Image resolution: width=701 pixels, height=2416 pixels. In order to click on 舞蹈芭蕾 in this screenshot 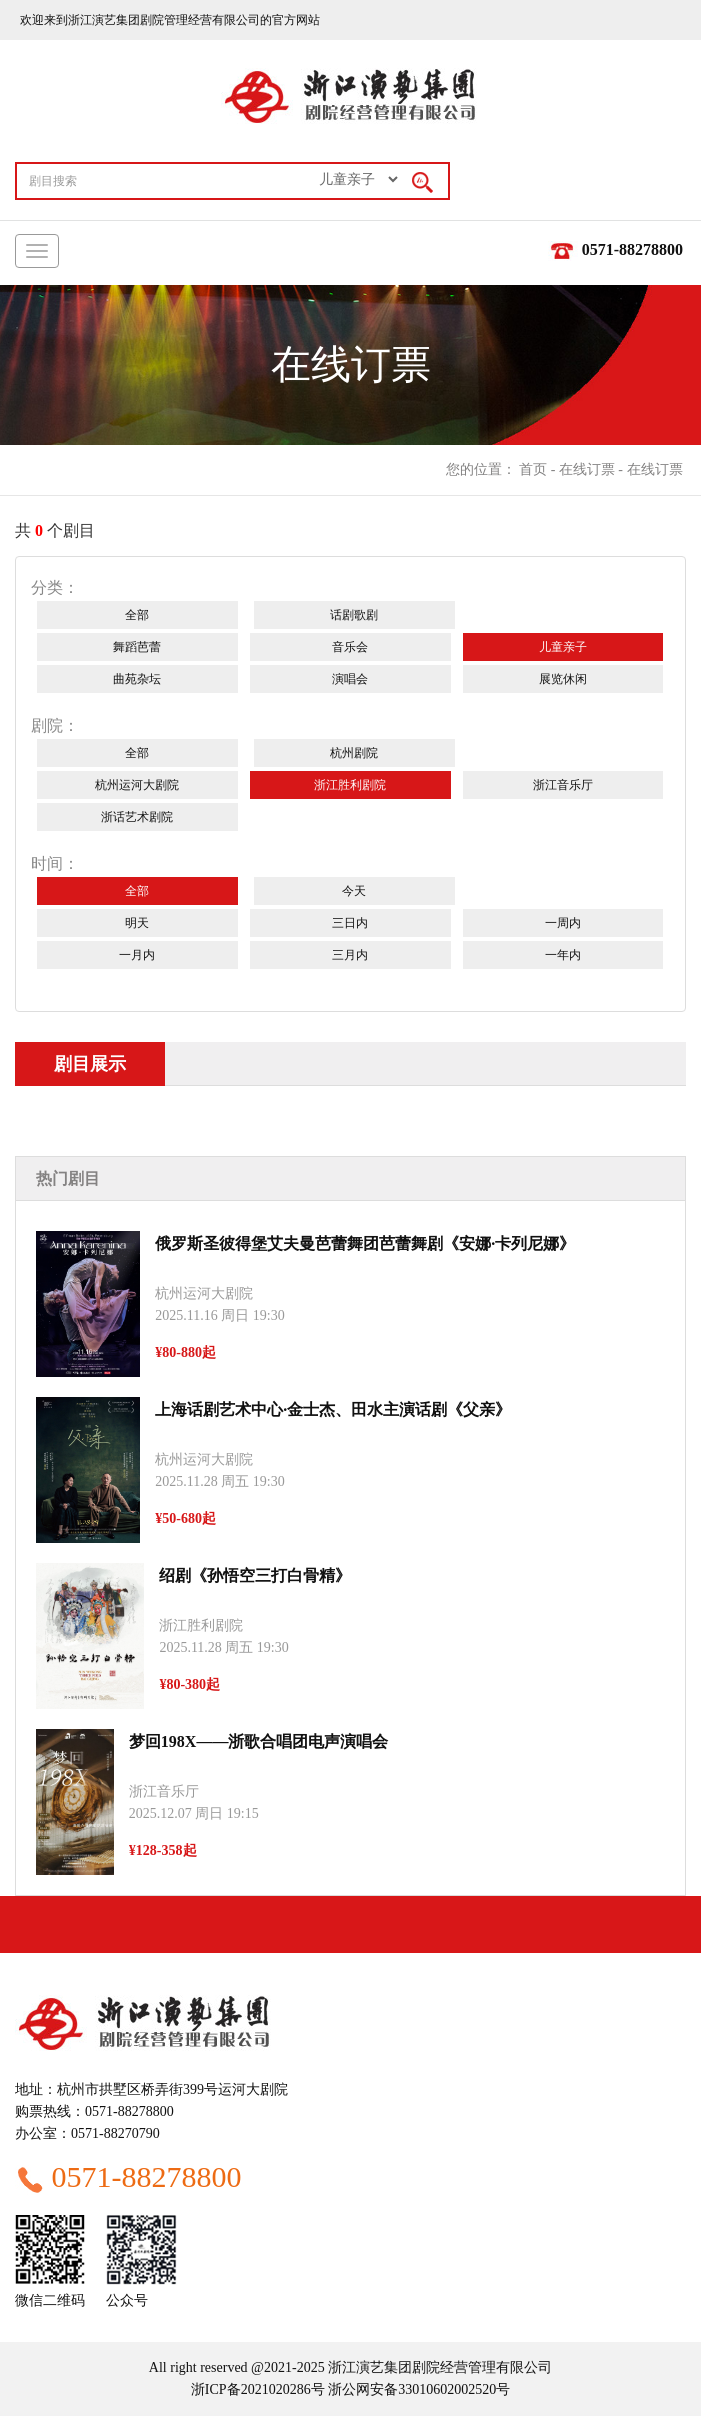, I will do `click(137, 647)`.